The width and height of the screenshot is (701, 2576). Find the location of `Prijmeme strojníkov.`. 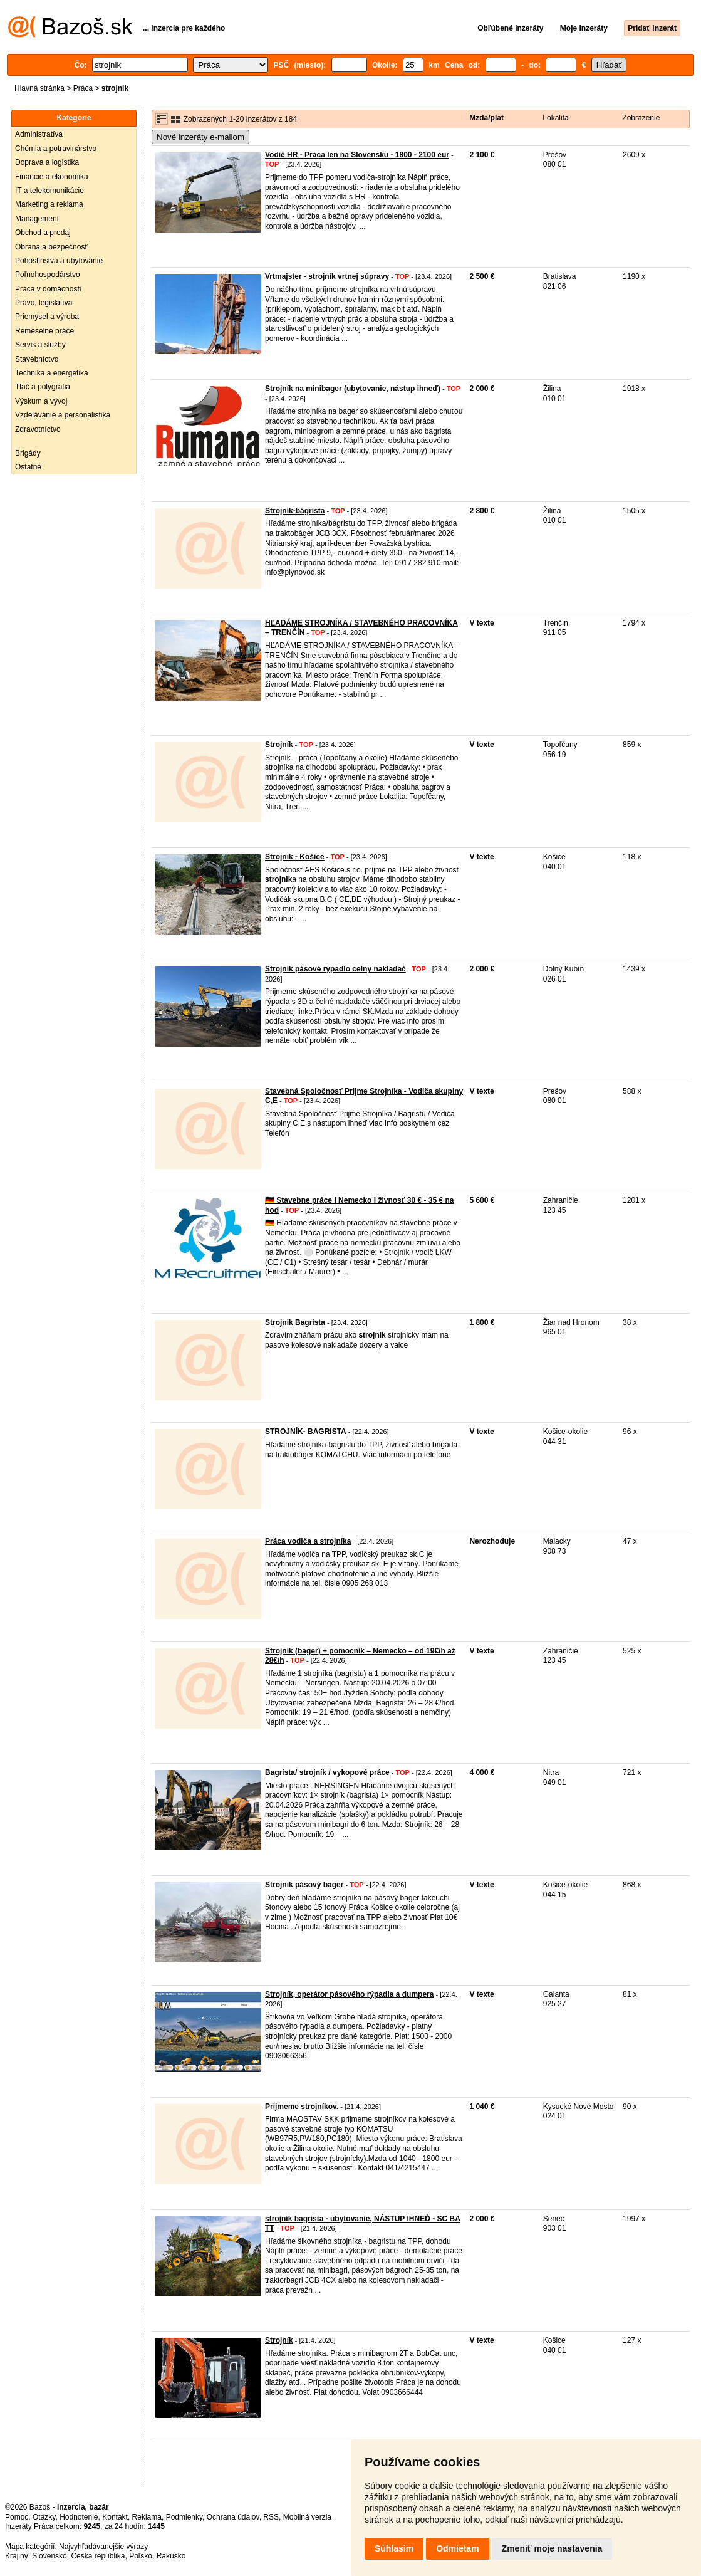

Prijmeme strojníkov. is located at coordinates (301, 2106).